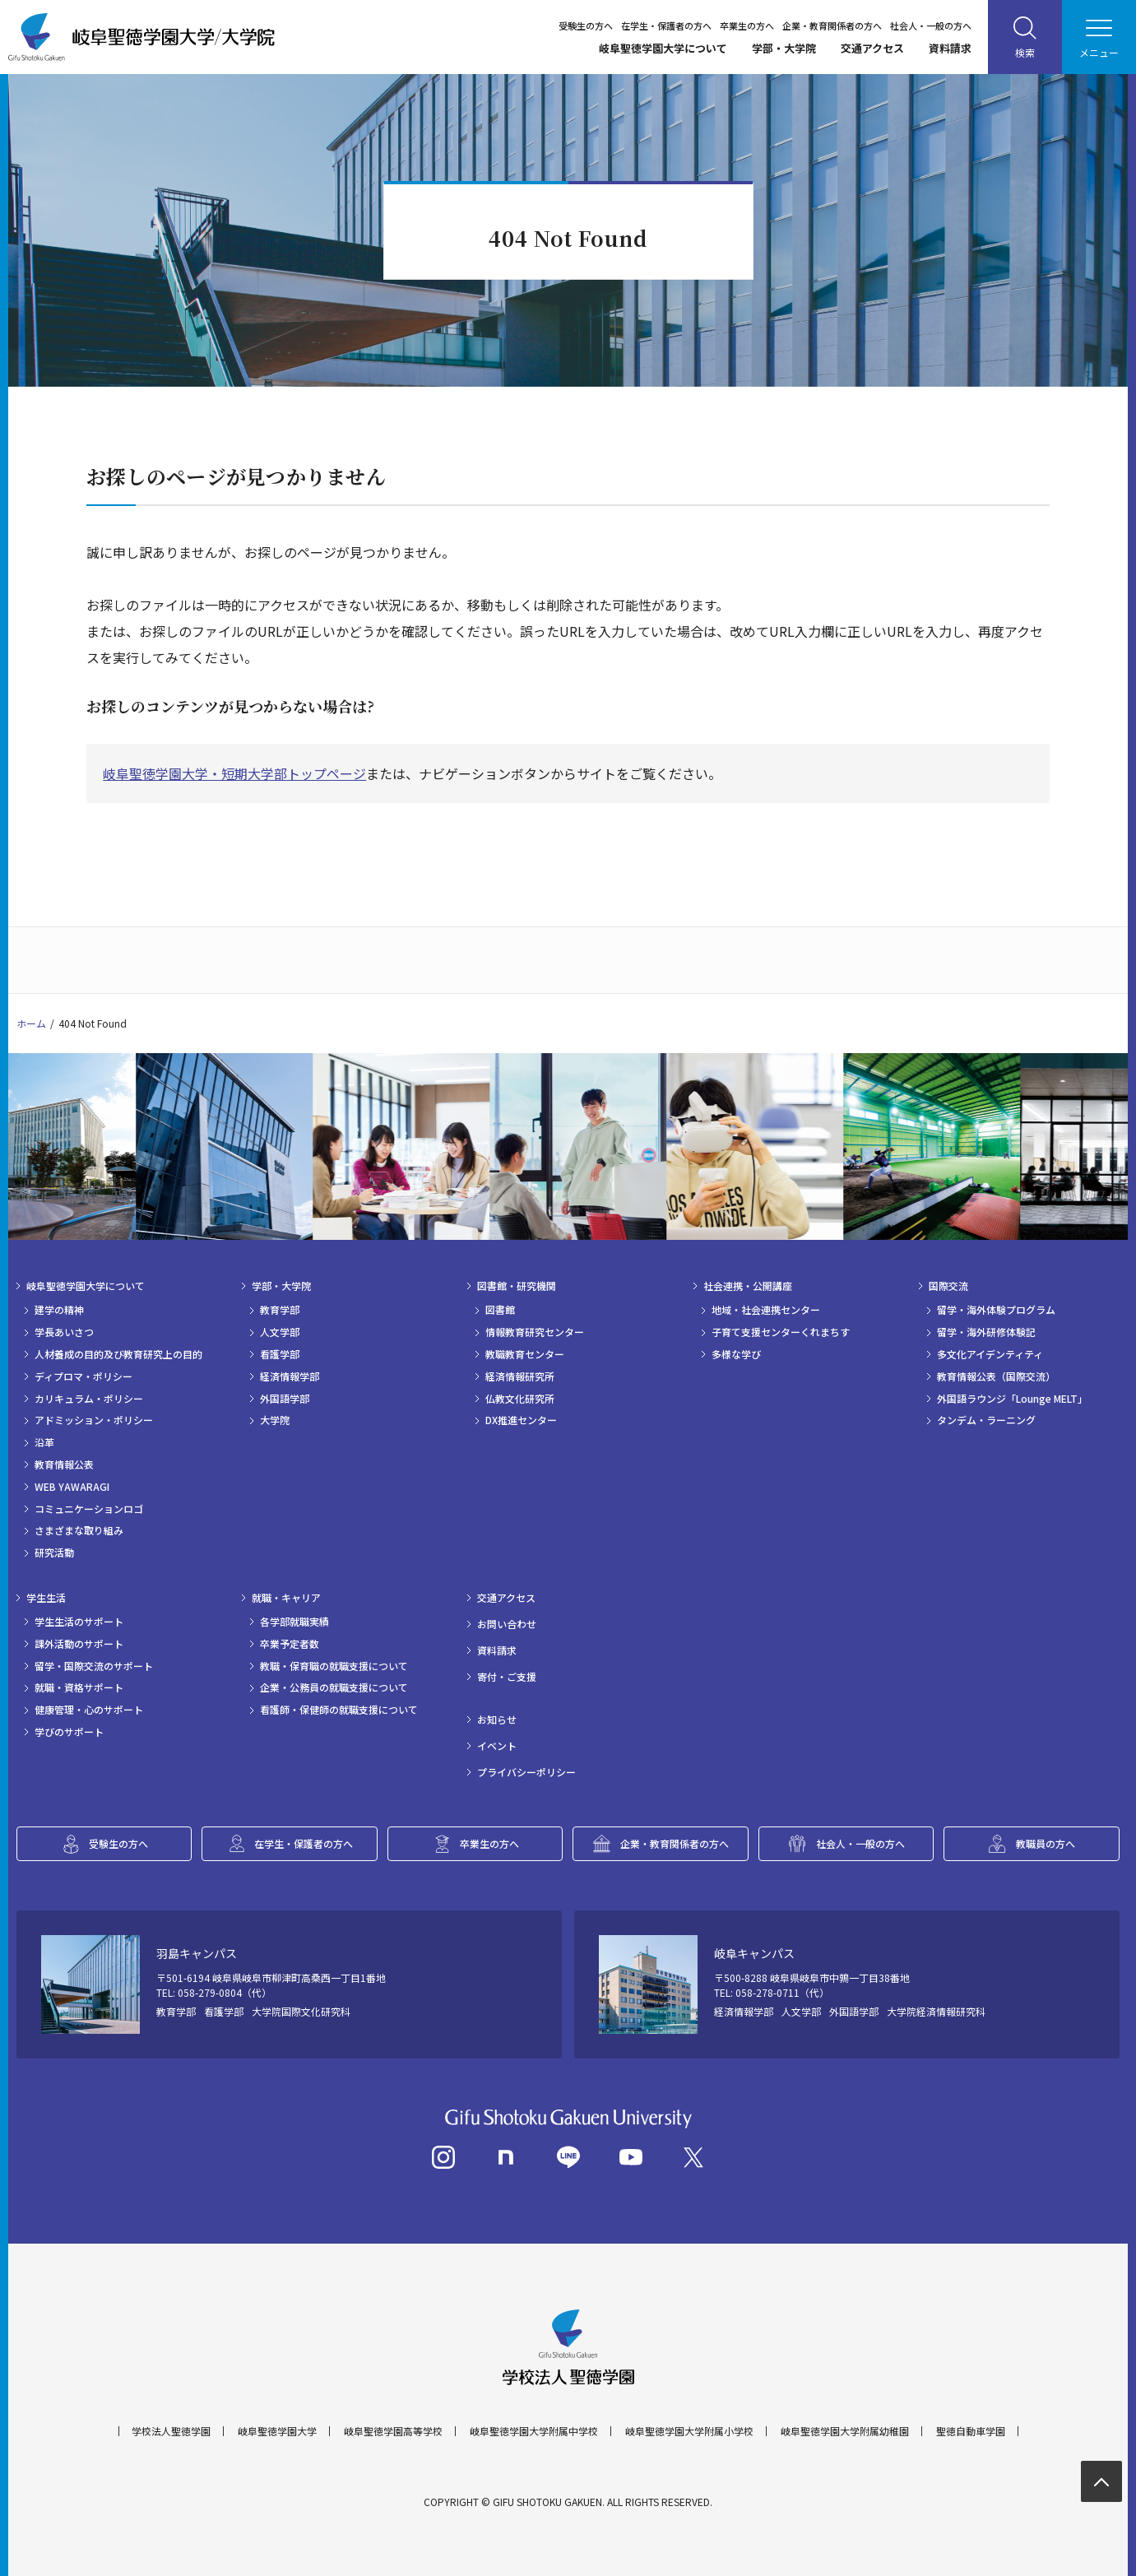 Image resolution: width=1136 pixels, height=2576 pixels. What do you see at coordinates (526, 1772) in the screenshot?
I see `プライバシーポリシー` at bounding box center [526, 1772].